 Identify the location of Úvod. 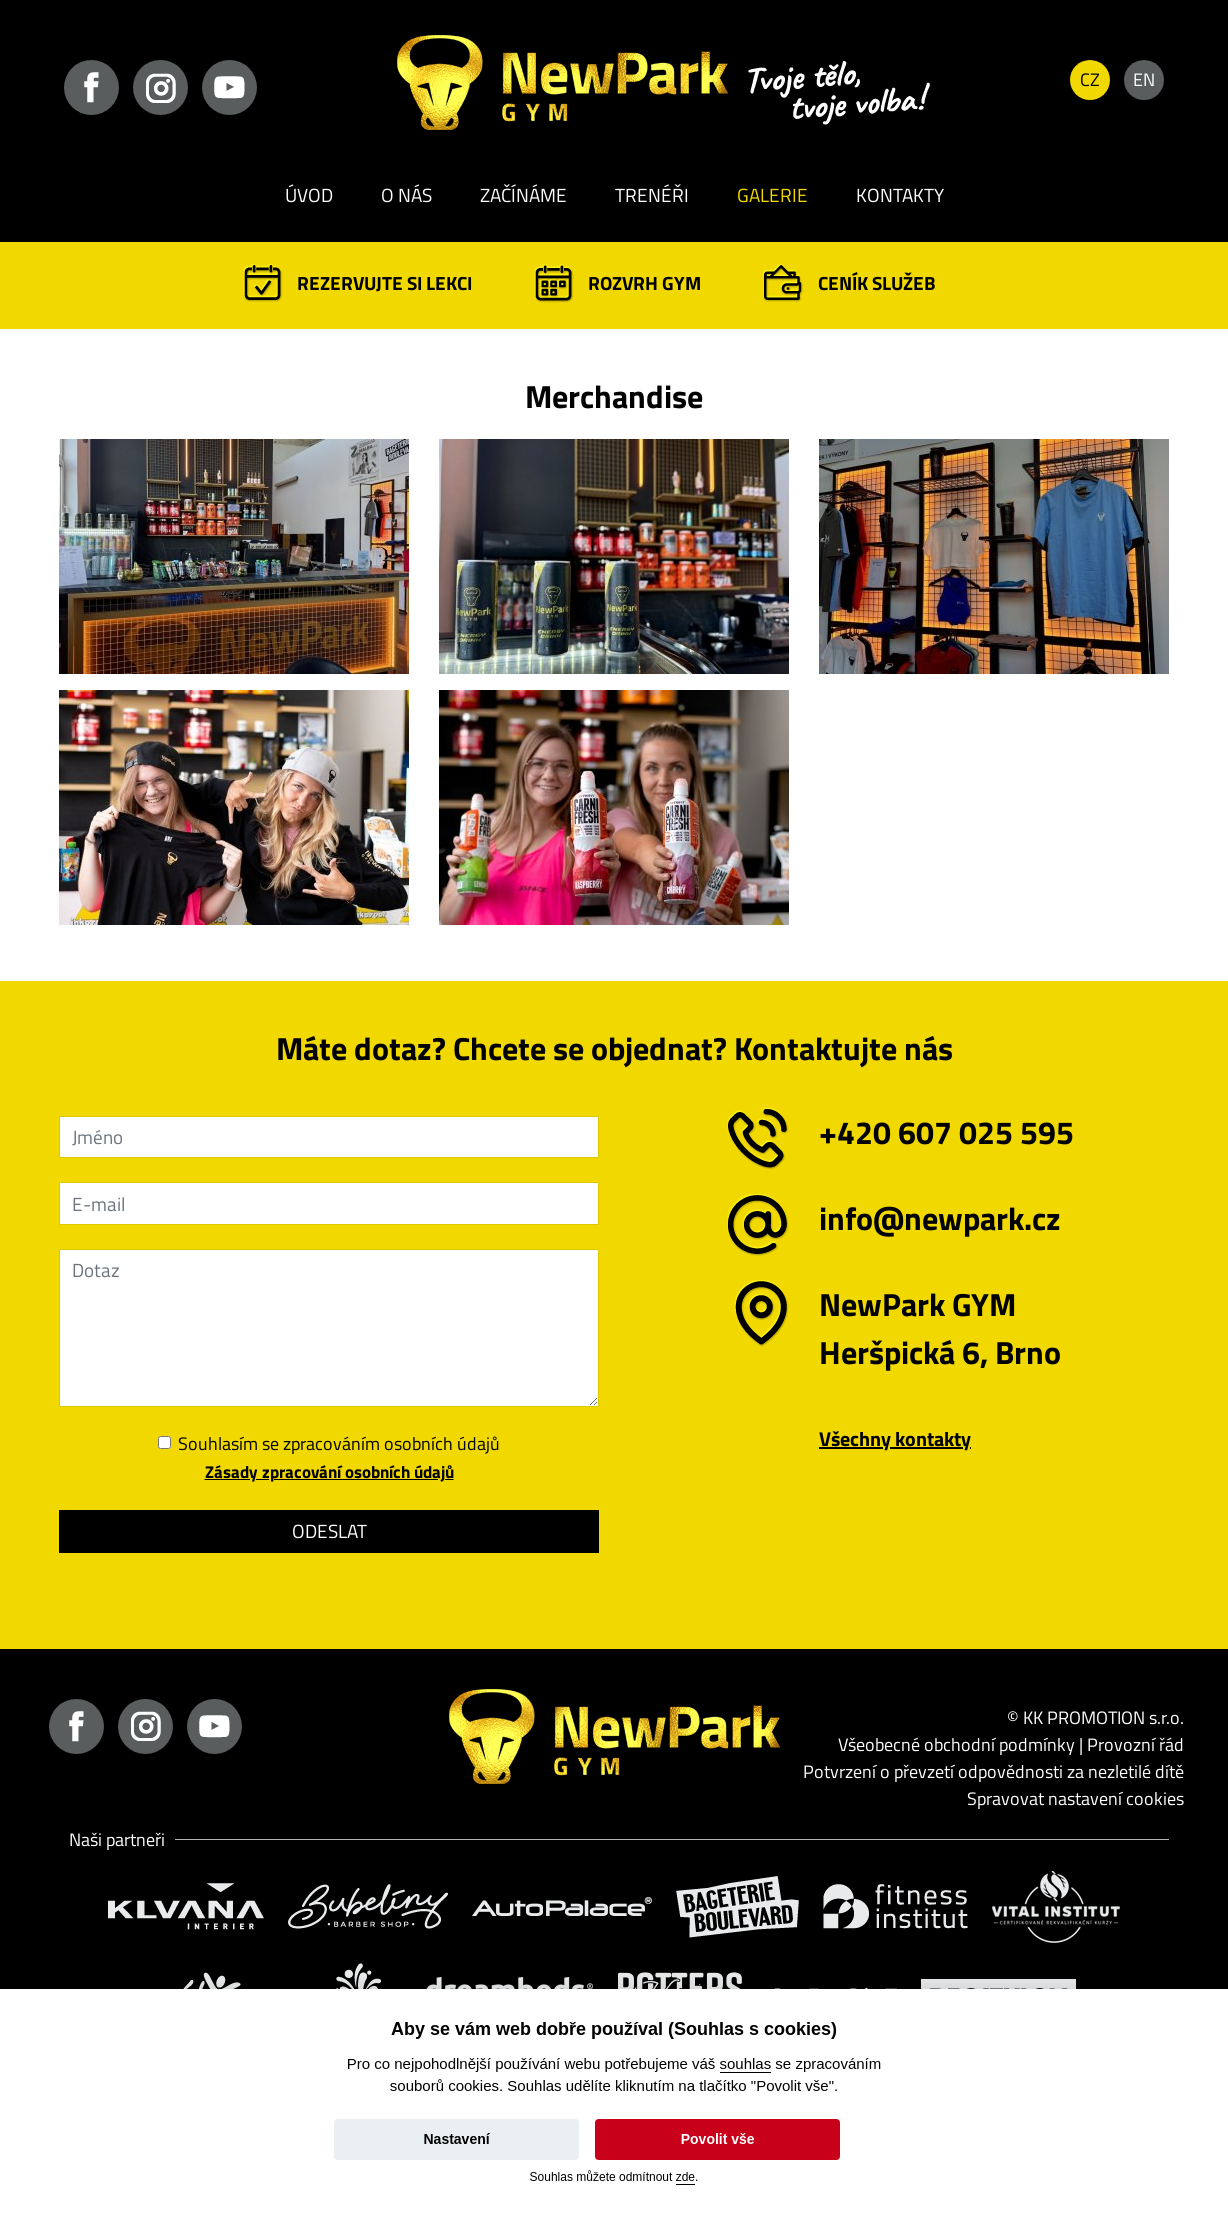
(309, 194).